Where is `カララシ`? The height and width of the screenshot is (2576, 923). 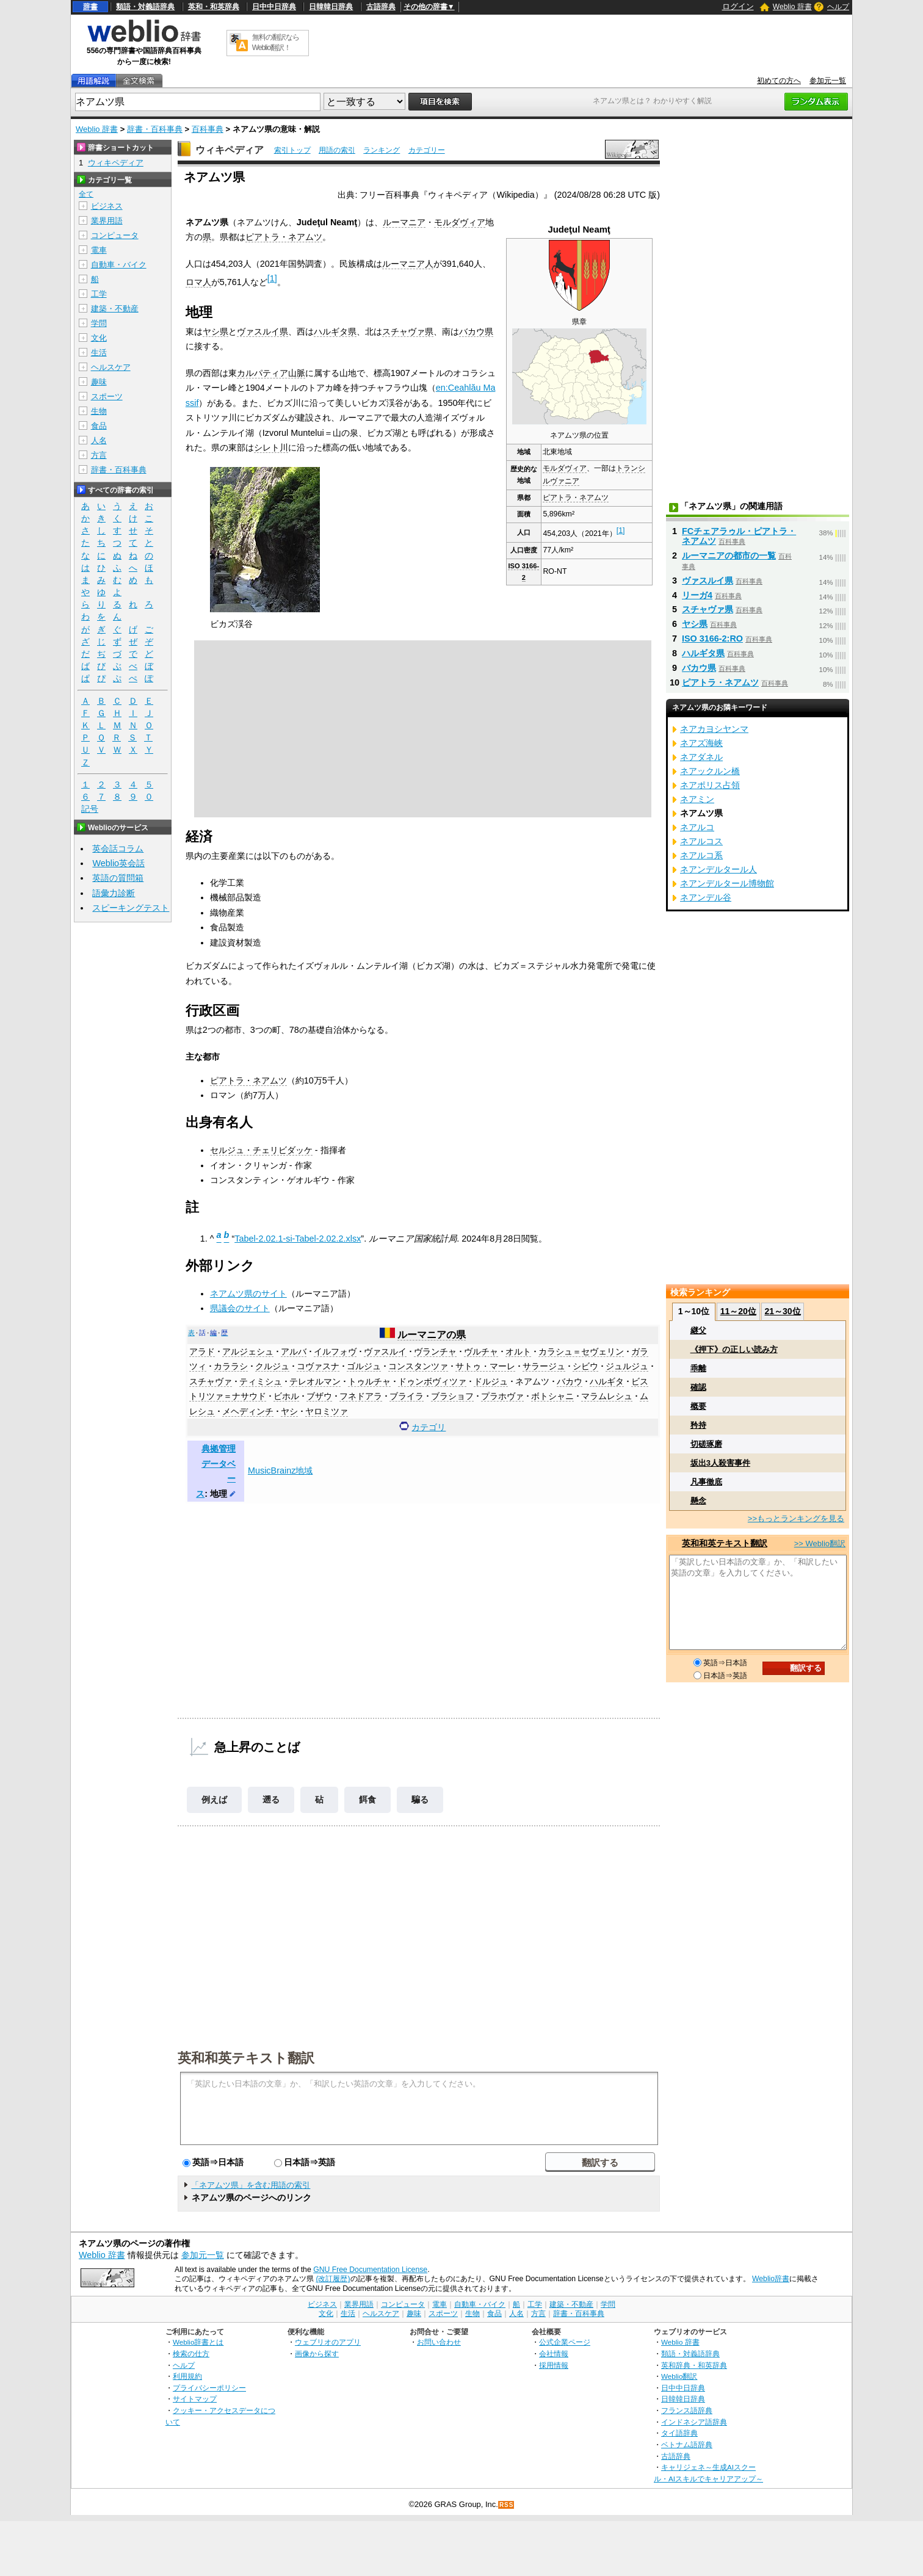
カララシ is located at coordinates (231, 1366).